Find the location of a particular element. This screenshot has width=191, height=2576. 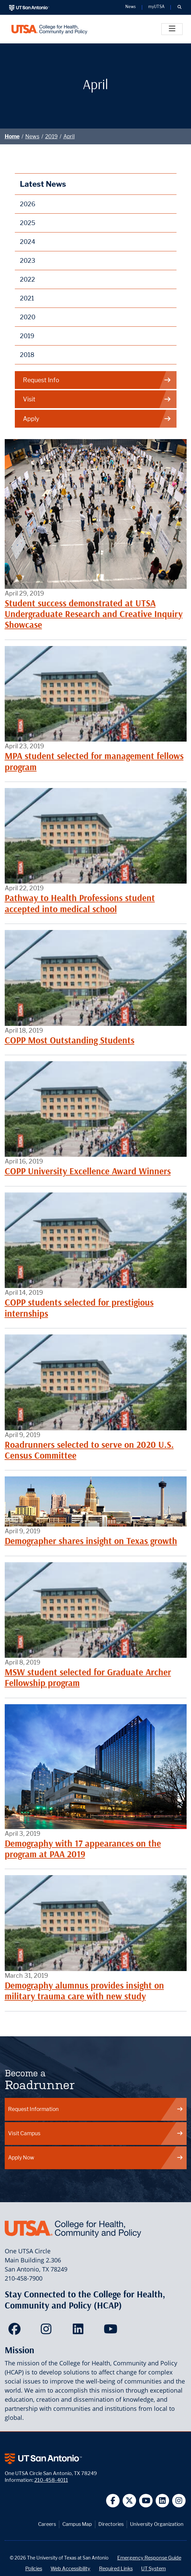

Apply Now is located at coordinates (95, 2157).